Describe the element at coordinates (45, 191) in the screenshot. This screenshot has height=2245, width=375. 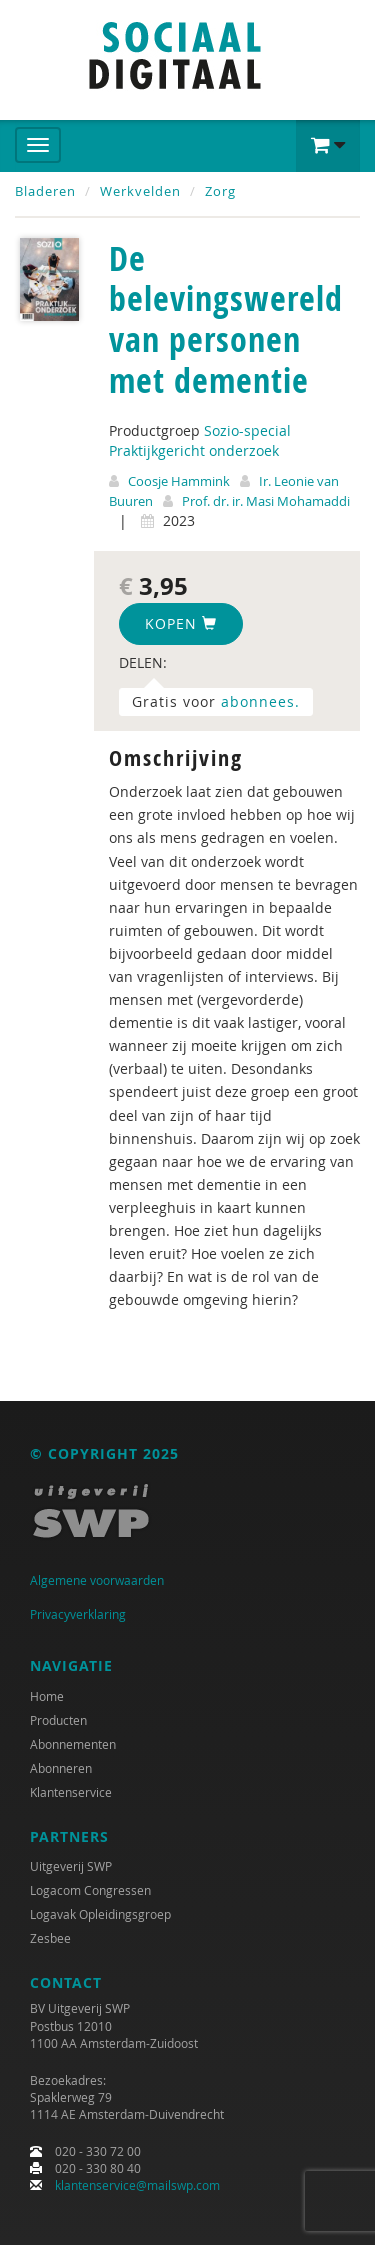
I see `Bladeren` at that location.